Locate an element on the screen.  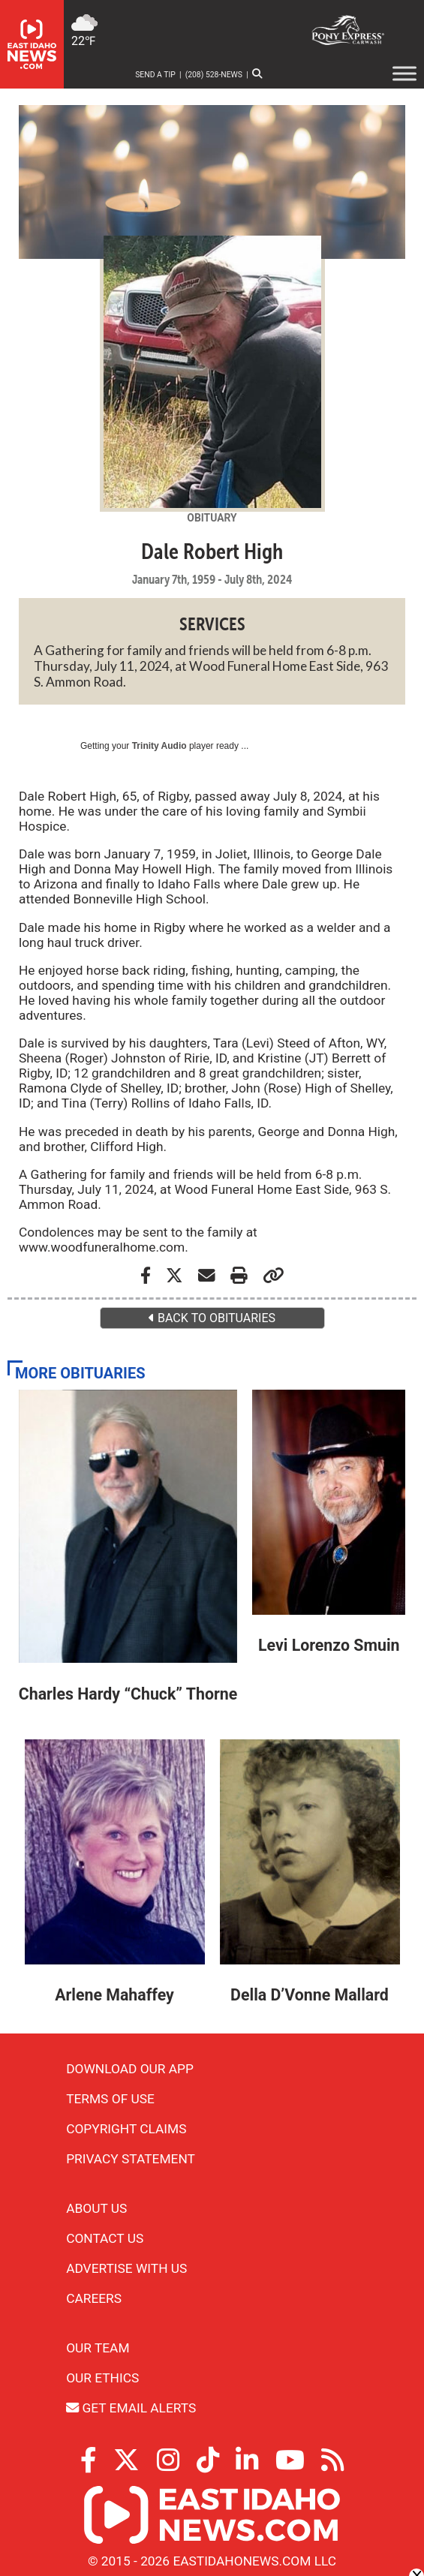
Careers is located at coordinates (94, 2298).